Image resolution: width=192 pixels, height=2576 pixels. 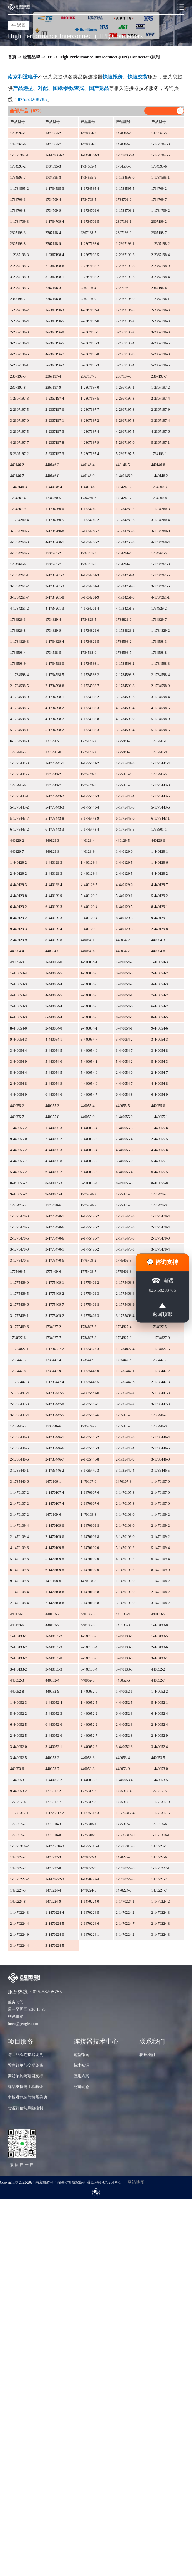 I want to click on 4-1734261-3, so click(x=54, y=608).